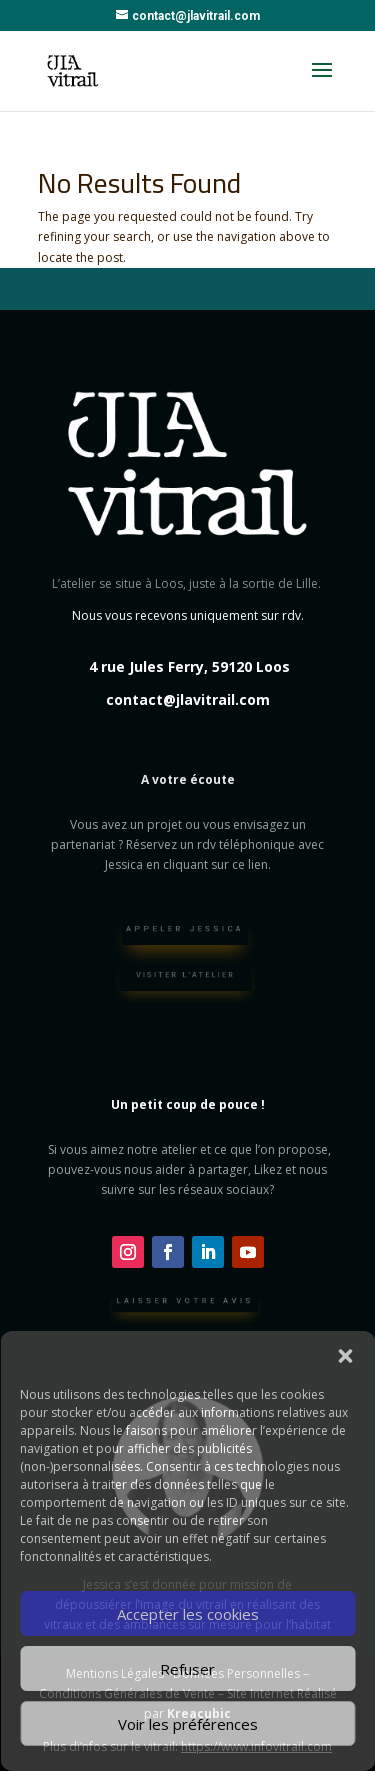 The image size is (375, 1771). I want to click on Appeler Jessica, so click(185, 932).